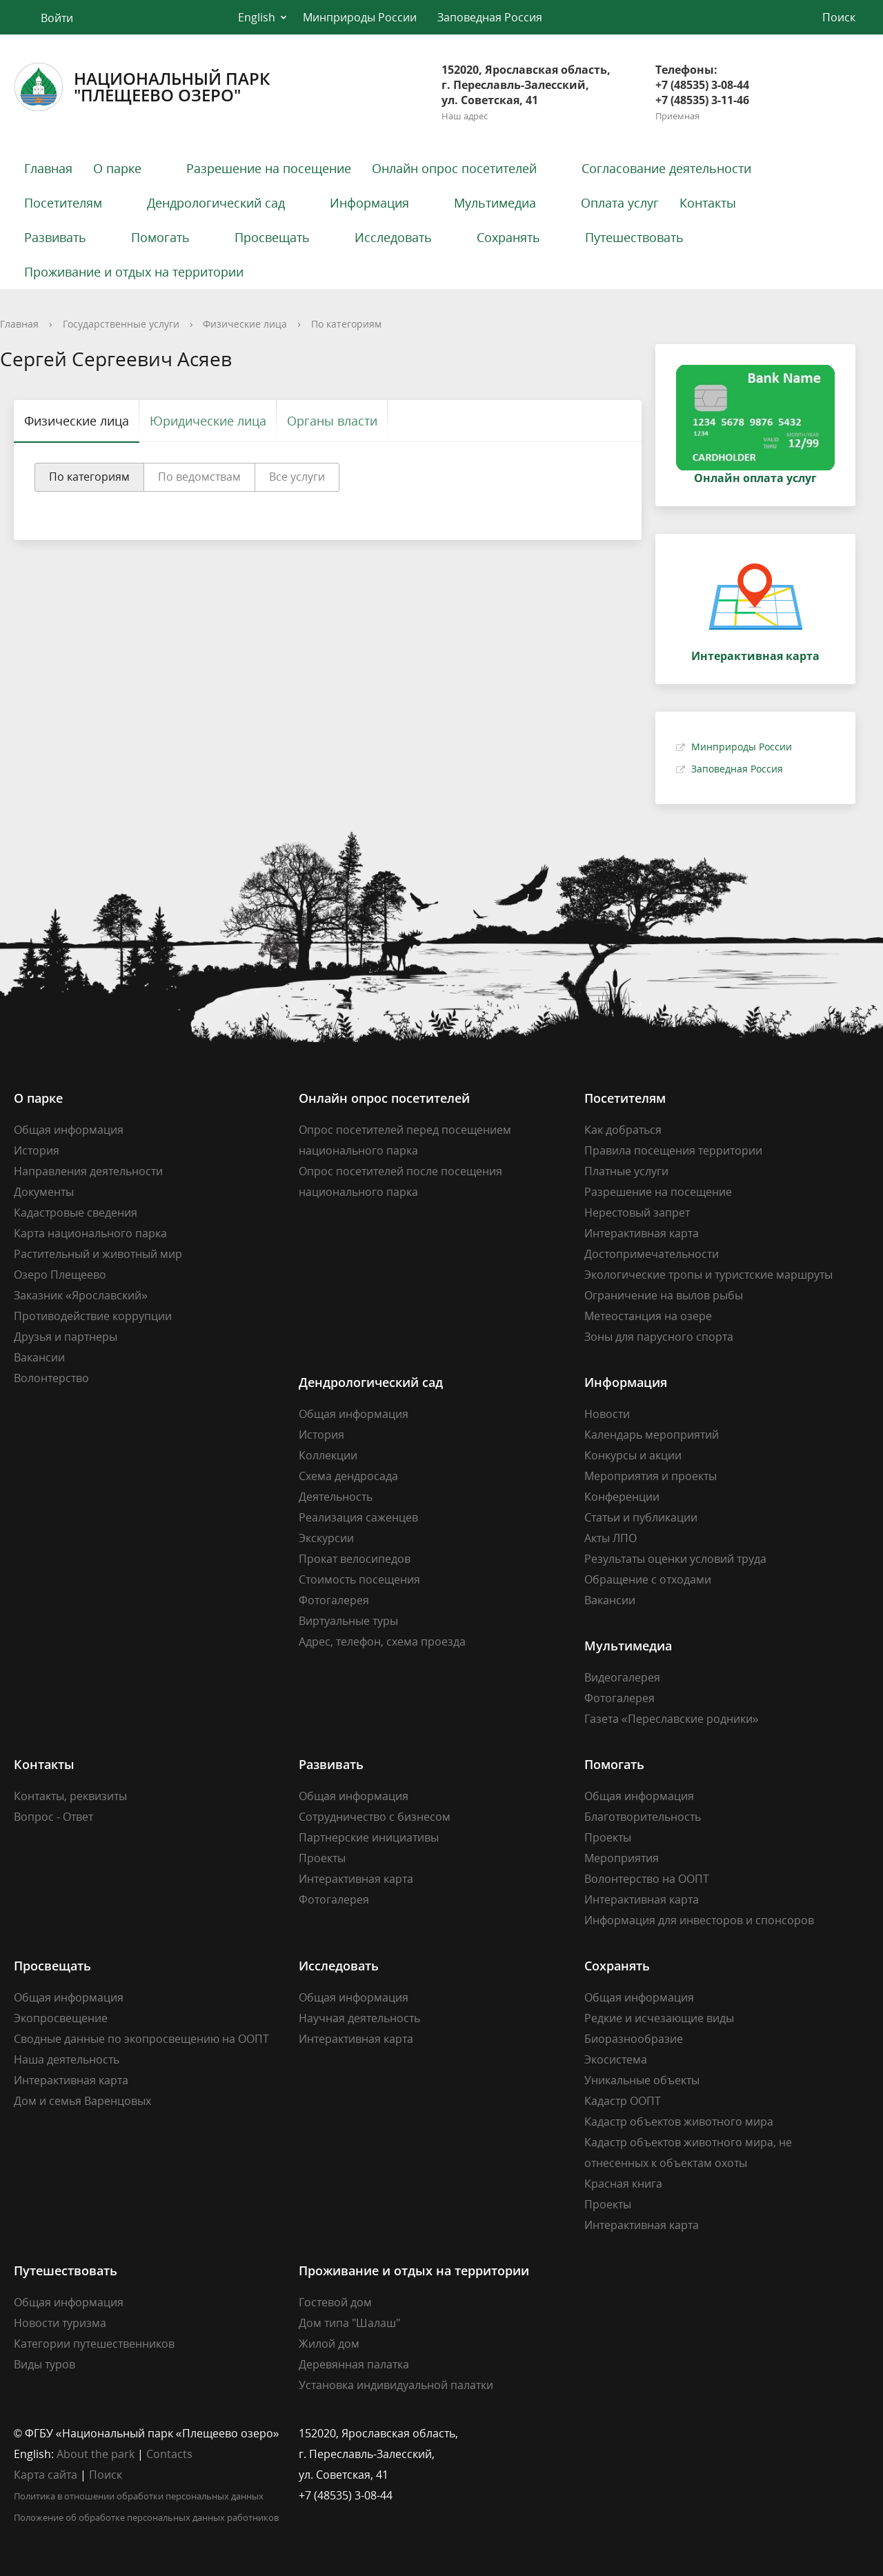 Image resolution: width=883 pixels, height=2576 pixels. I want to click on Растительный и животный мир, so click(98, 1253).